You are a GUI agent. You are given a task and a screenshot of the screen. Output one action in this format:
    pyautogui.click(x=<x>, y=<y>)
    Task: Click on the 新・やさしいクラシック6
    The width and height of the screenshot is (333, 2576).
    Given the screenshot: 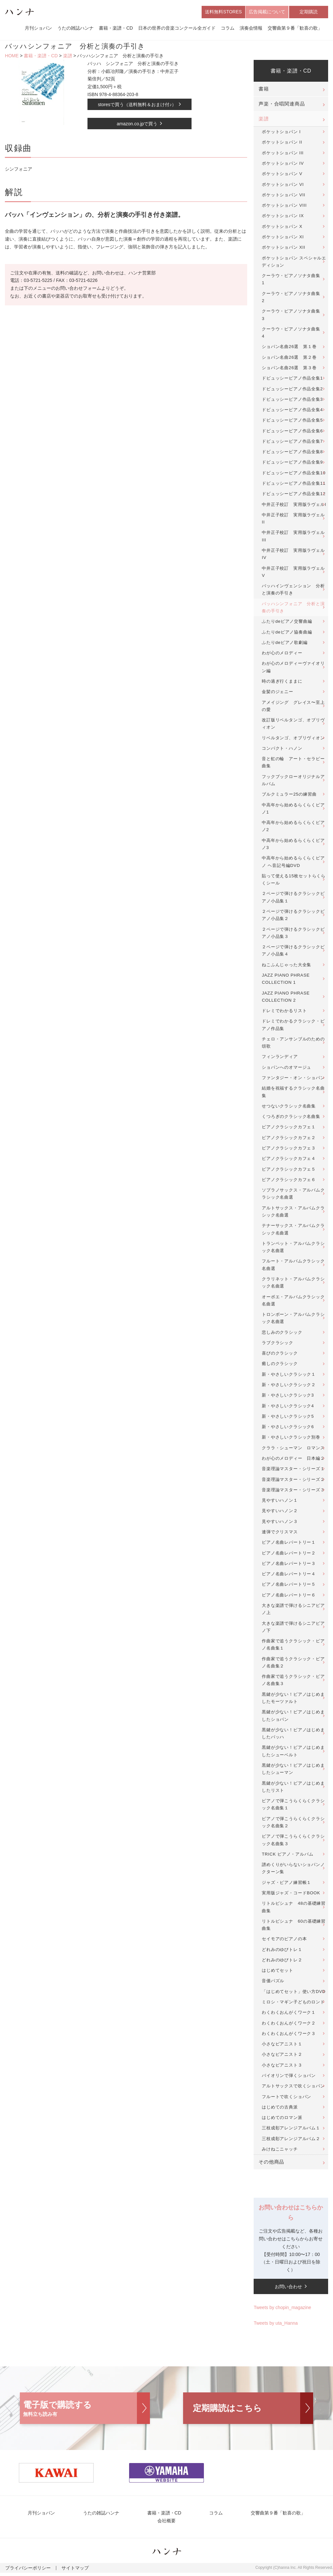 What is the action you would take?
    pyautogui.click(x=288, y=1428)
    